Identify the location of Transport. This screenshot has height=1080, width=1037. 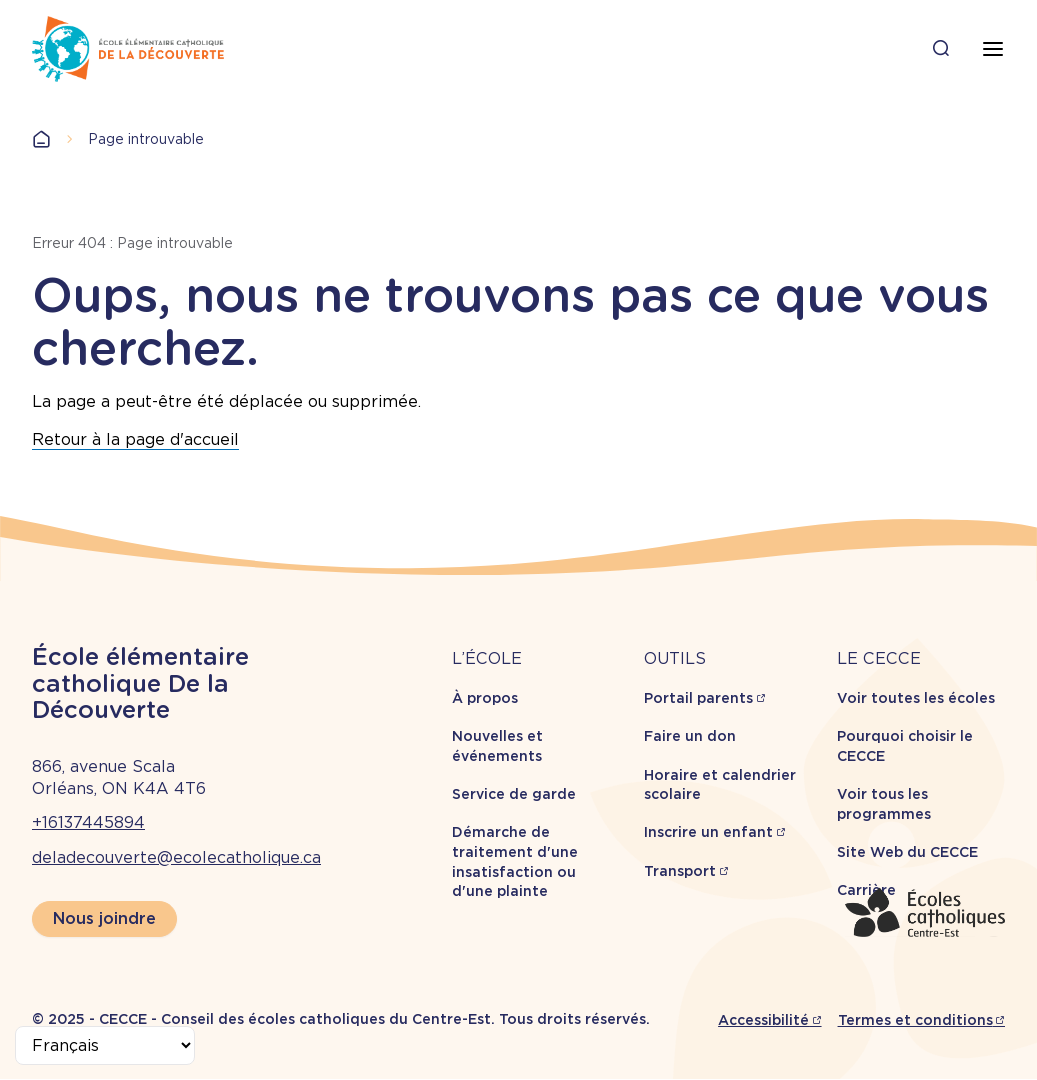
(680, 871).